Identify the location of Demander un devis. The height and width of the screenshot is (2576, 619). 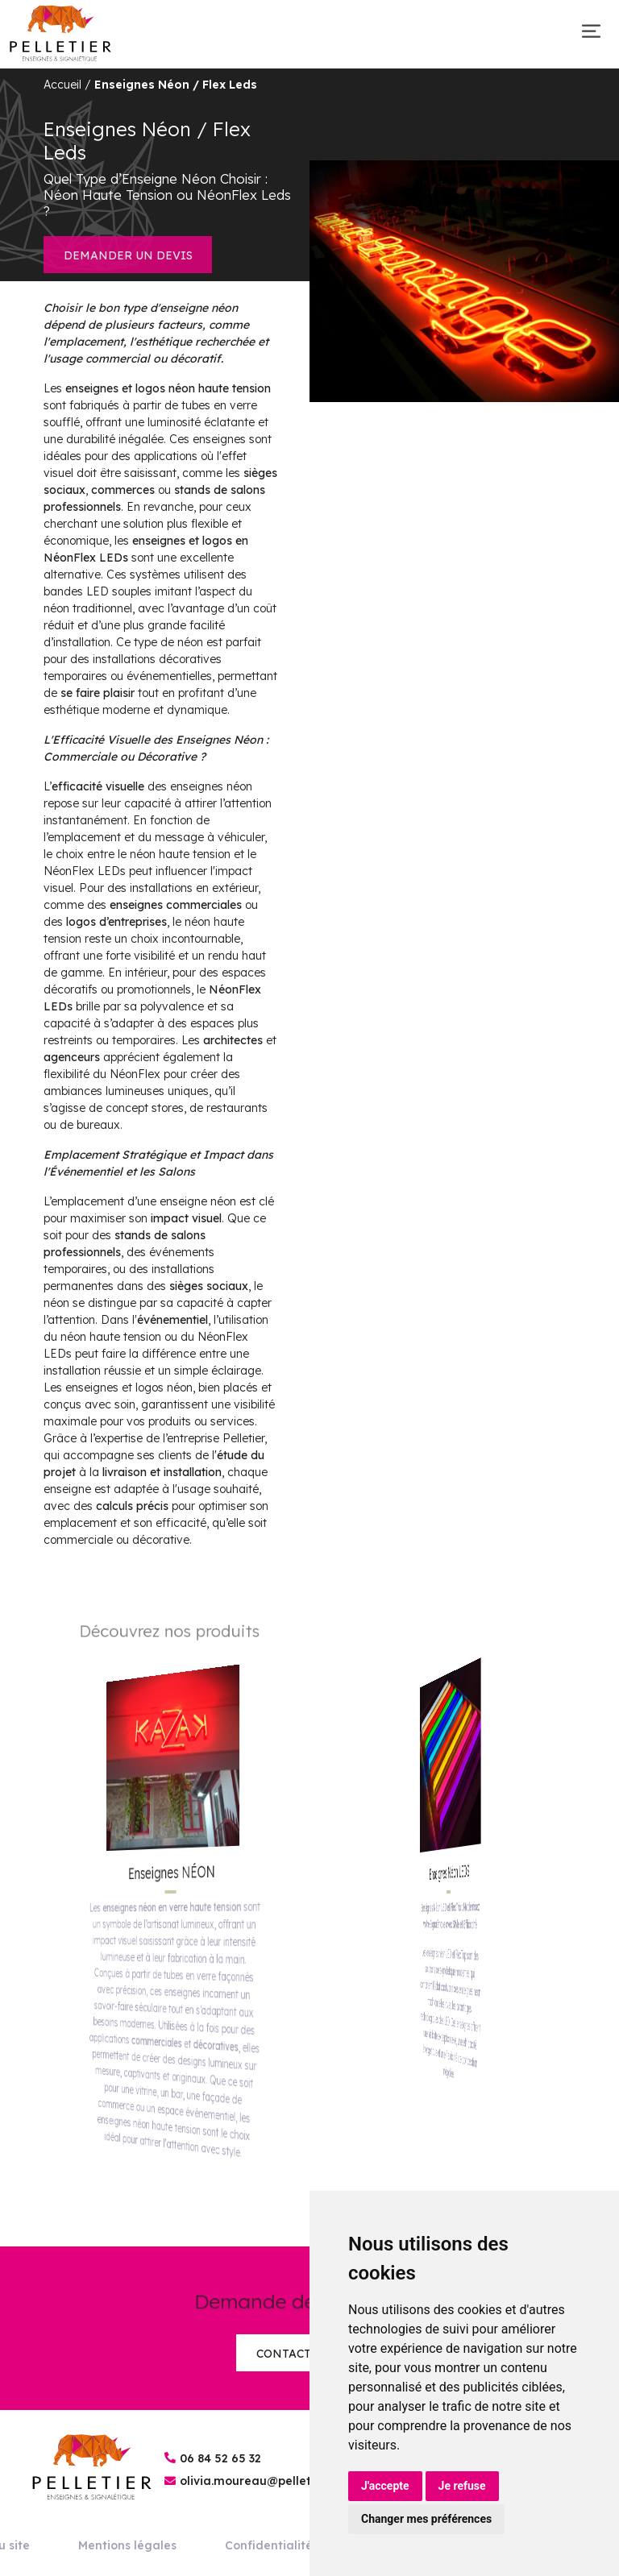
(128, 255).